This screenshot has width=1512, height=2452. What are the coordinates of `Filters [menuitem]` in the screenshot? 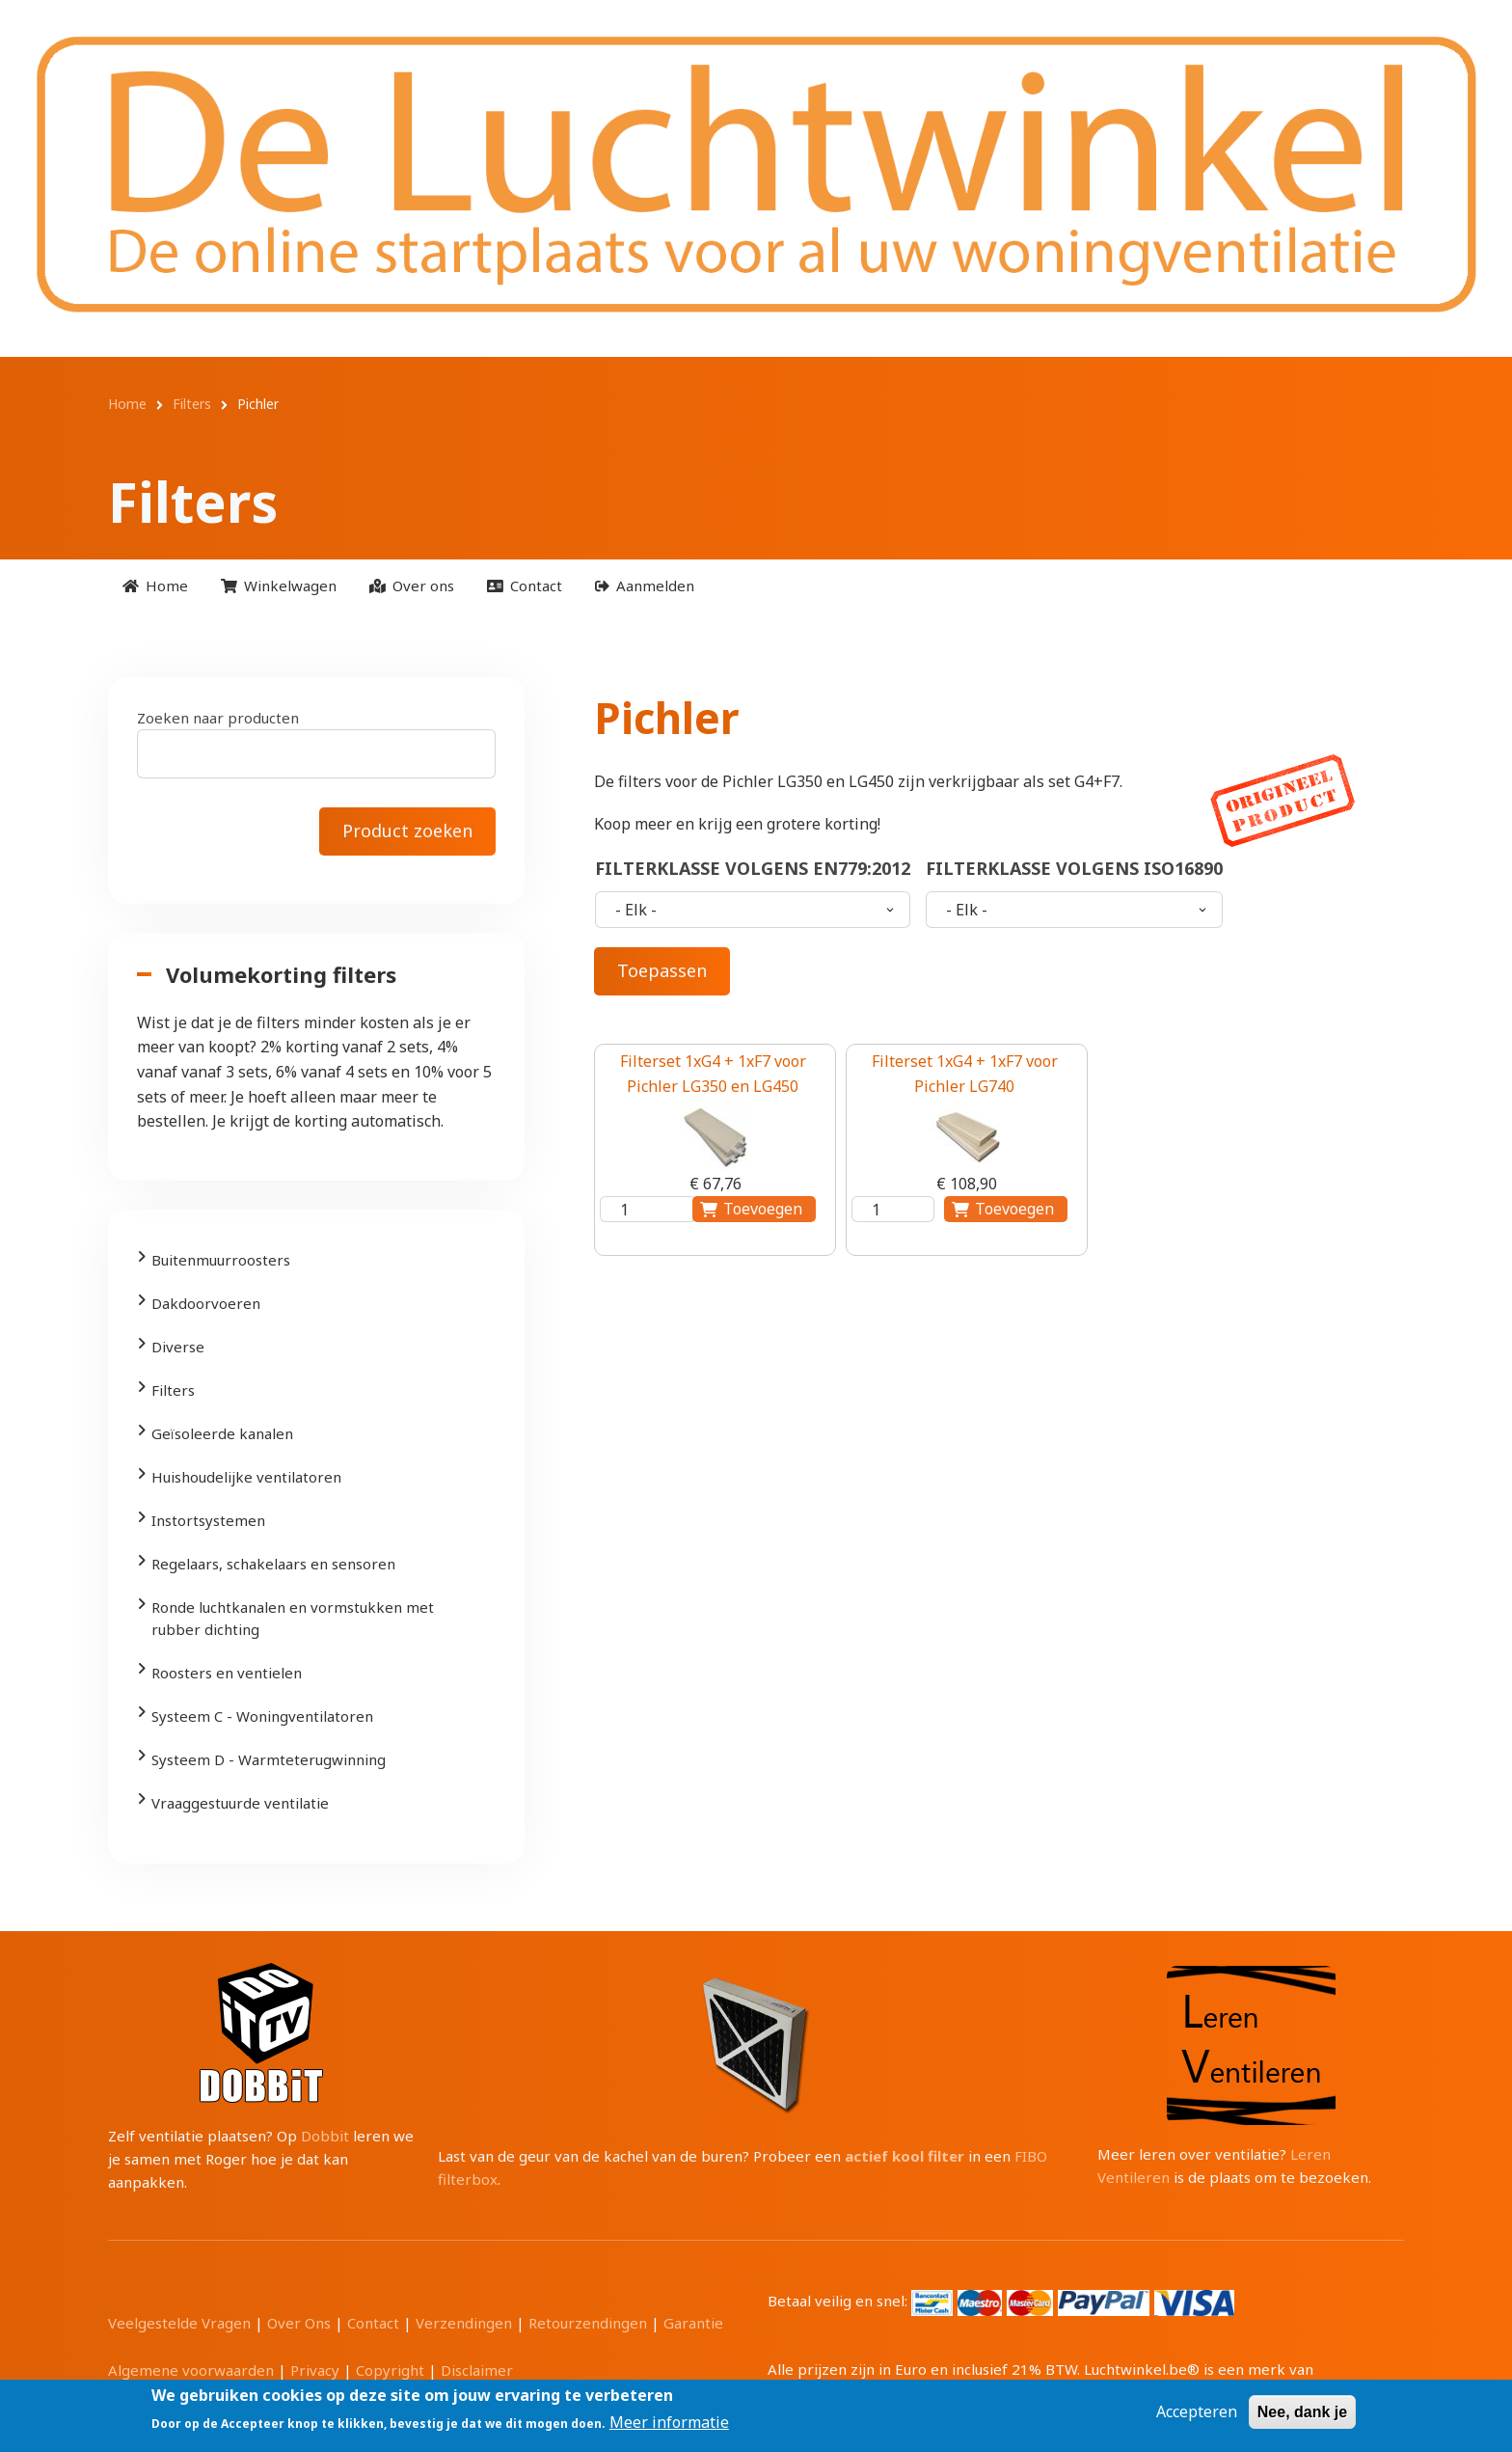 It's located at (173, 1390).